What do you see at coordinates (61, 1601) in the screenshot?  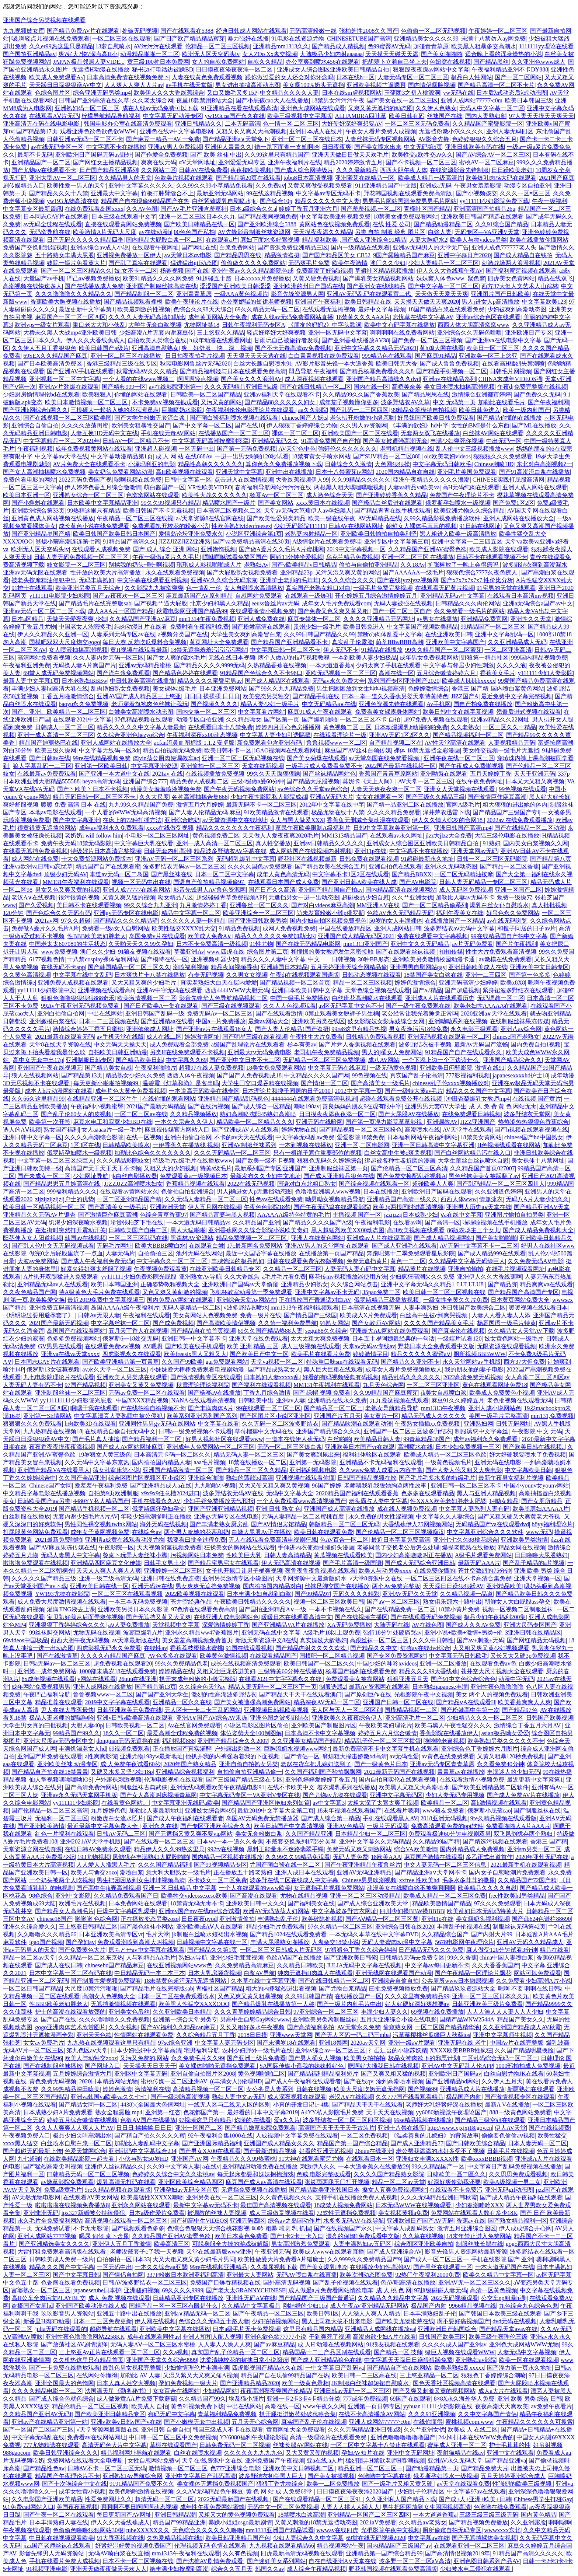 I see `成人免费大尺度激情视频在线观看` at bounding box center [61, 1601].